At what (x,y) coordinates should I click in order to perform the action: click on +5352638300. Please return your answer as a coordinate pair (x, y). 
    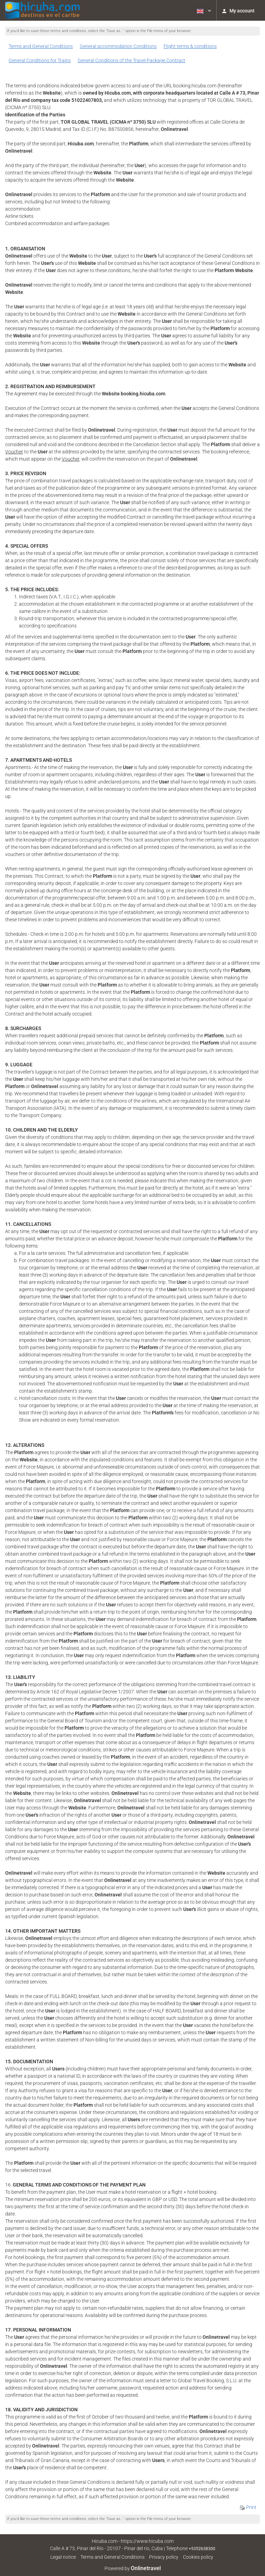
    Looking at the image, I should click on (202, 2548).